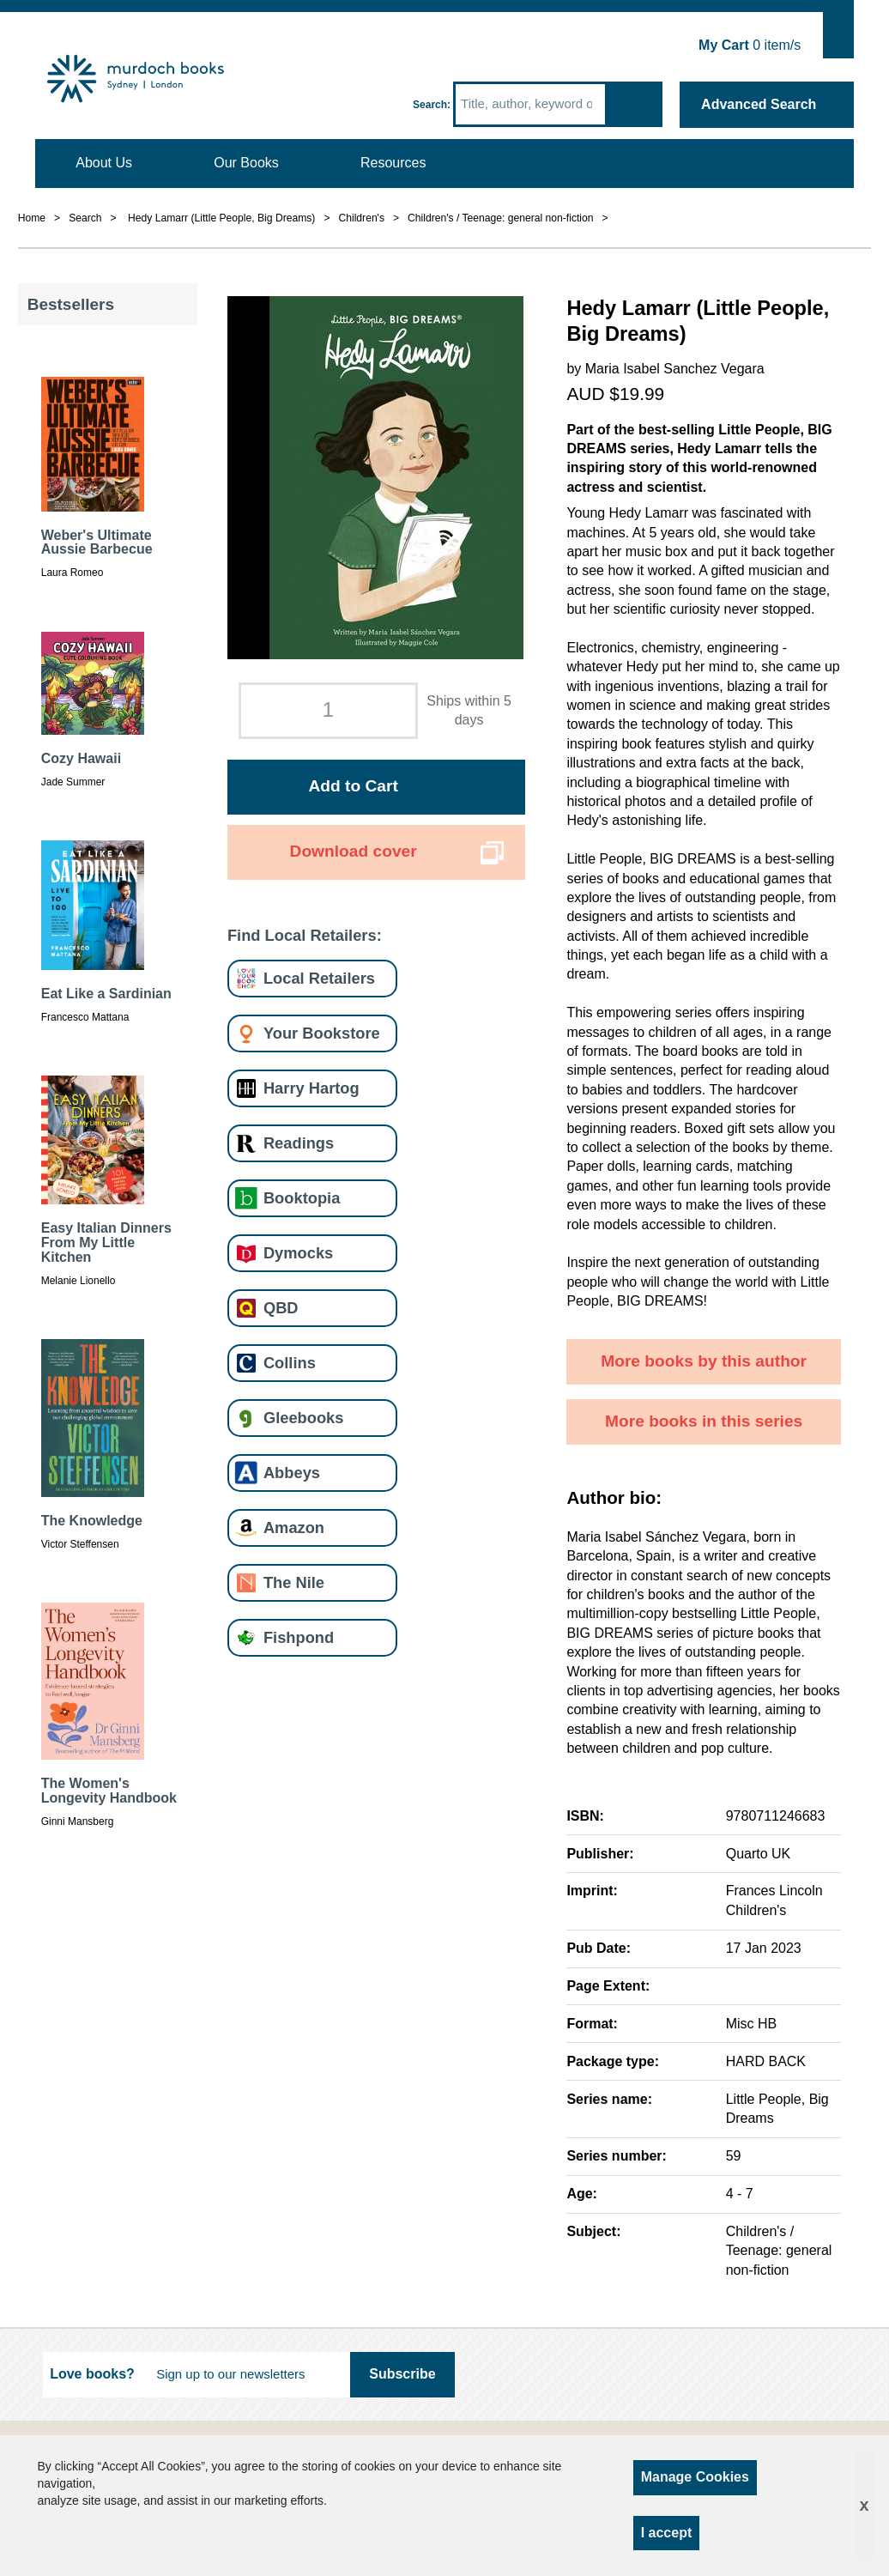  Describe the element at coordinates (293, 1582) in the screenshot. I see `The Nile` at that location.